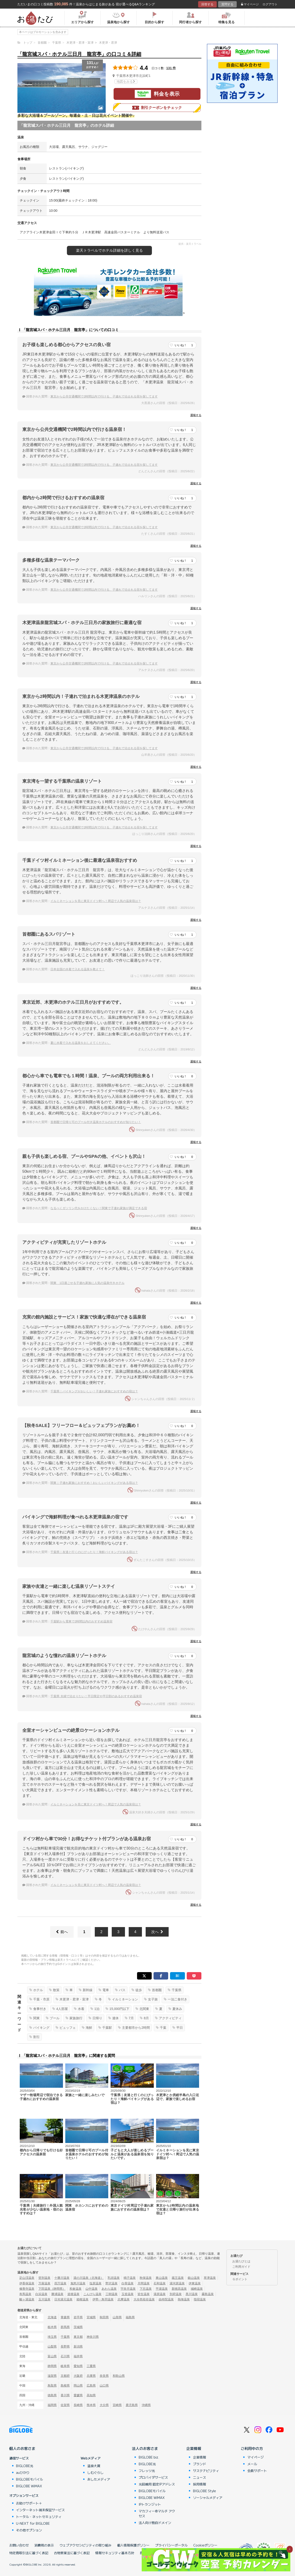 This screenshot has height=2576, width=295. What do you see at coordinates (52, 2317) in the screenshot?
I see `北海道` at bounding box center [52, 2317].